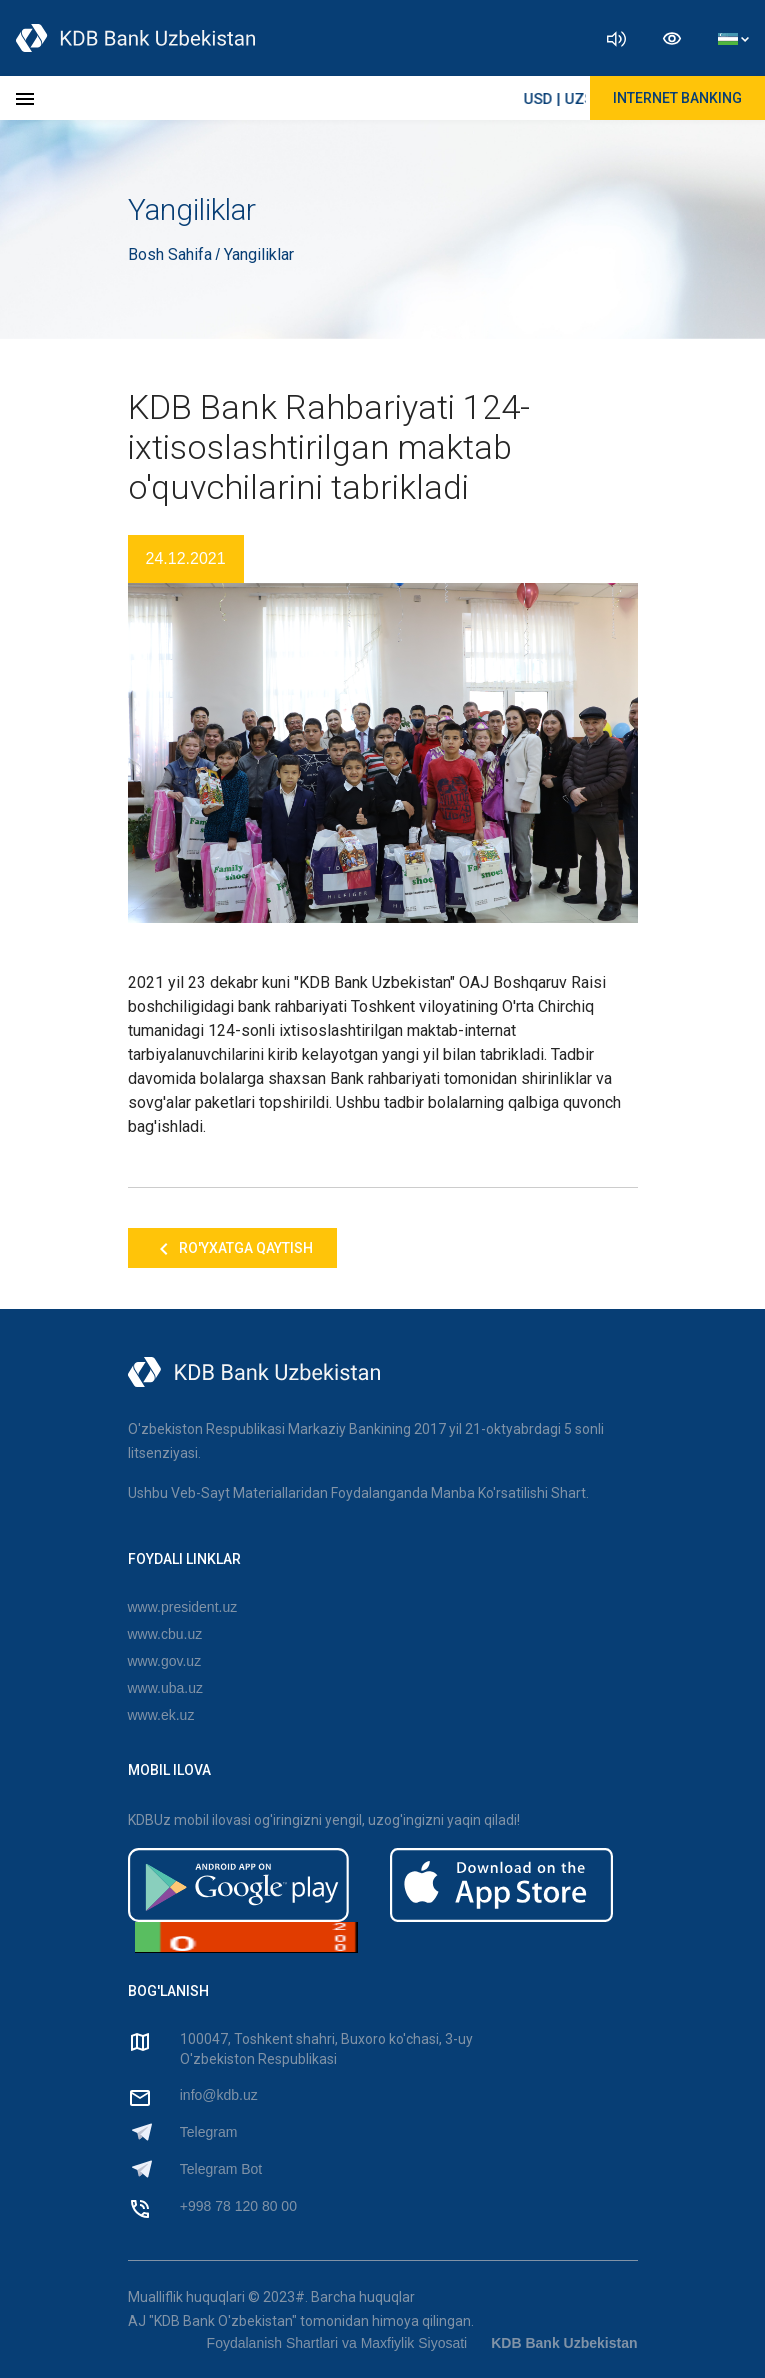  I want to click on info@kdb.uz, so click(219, 2095).